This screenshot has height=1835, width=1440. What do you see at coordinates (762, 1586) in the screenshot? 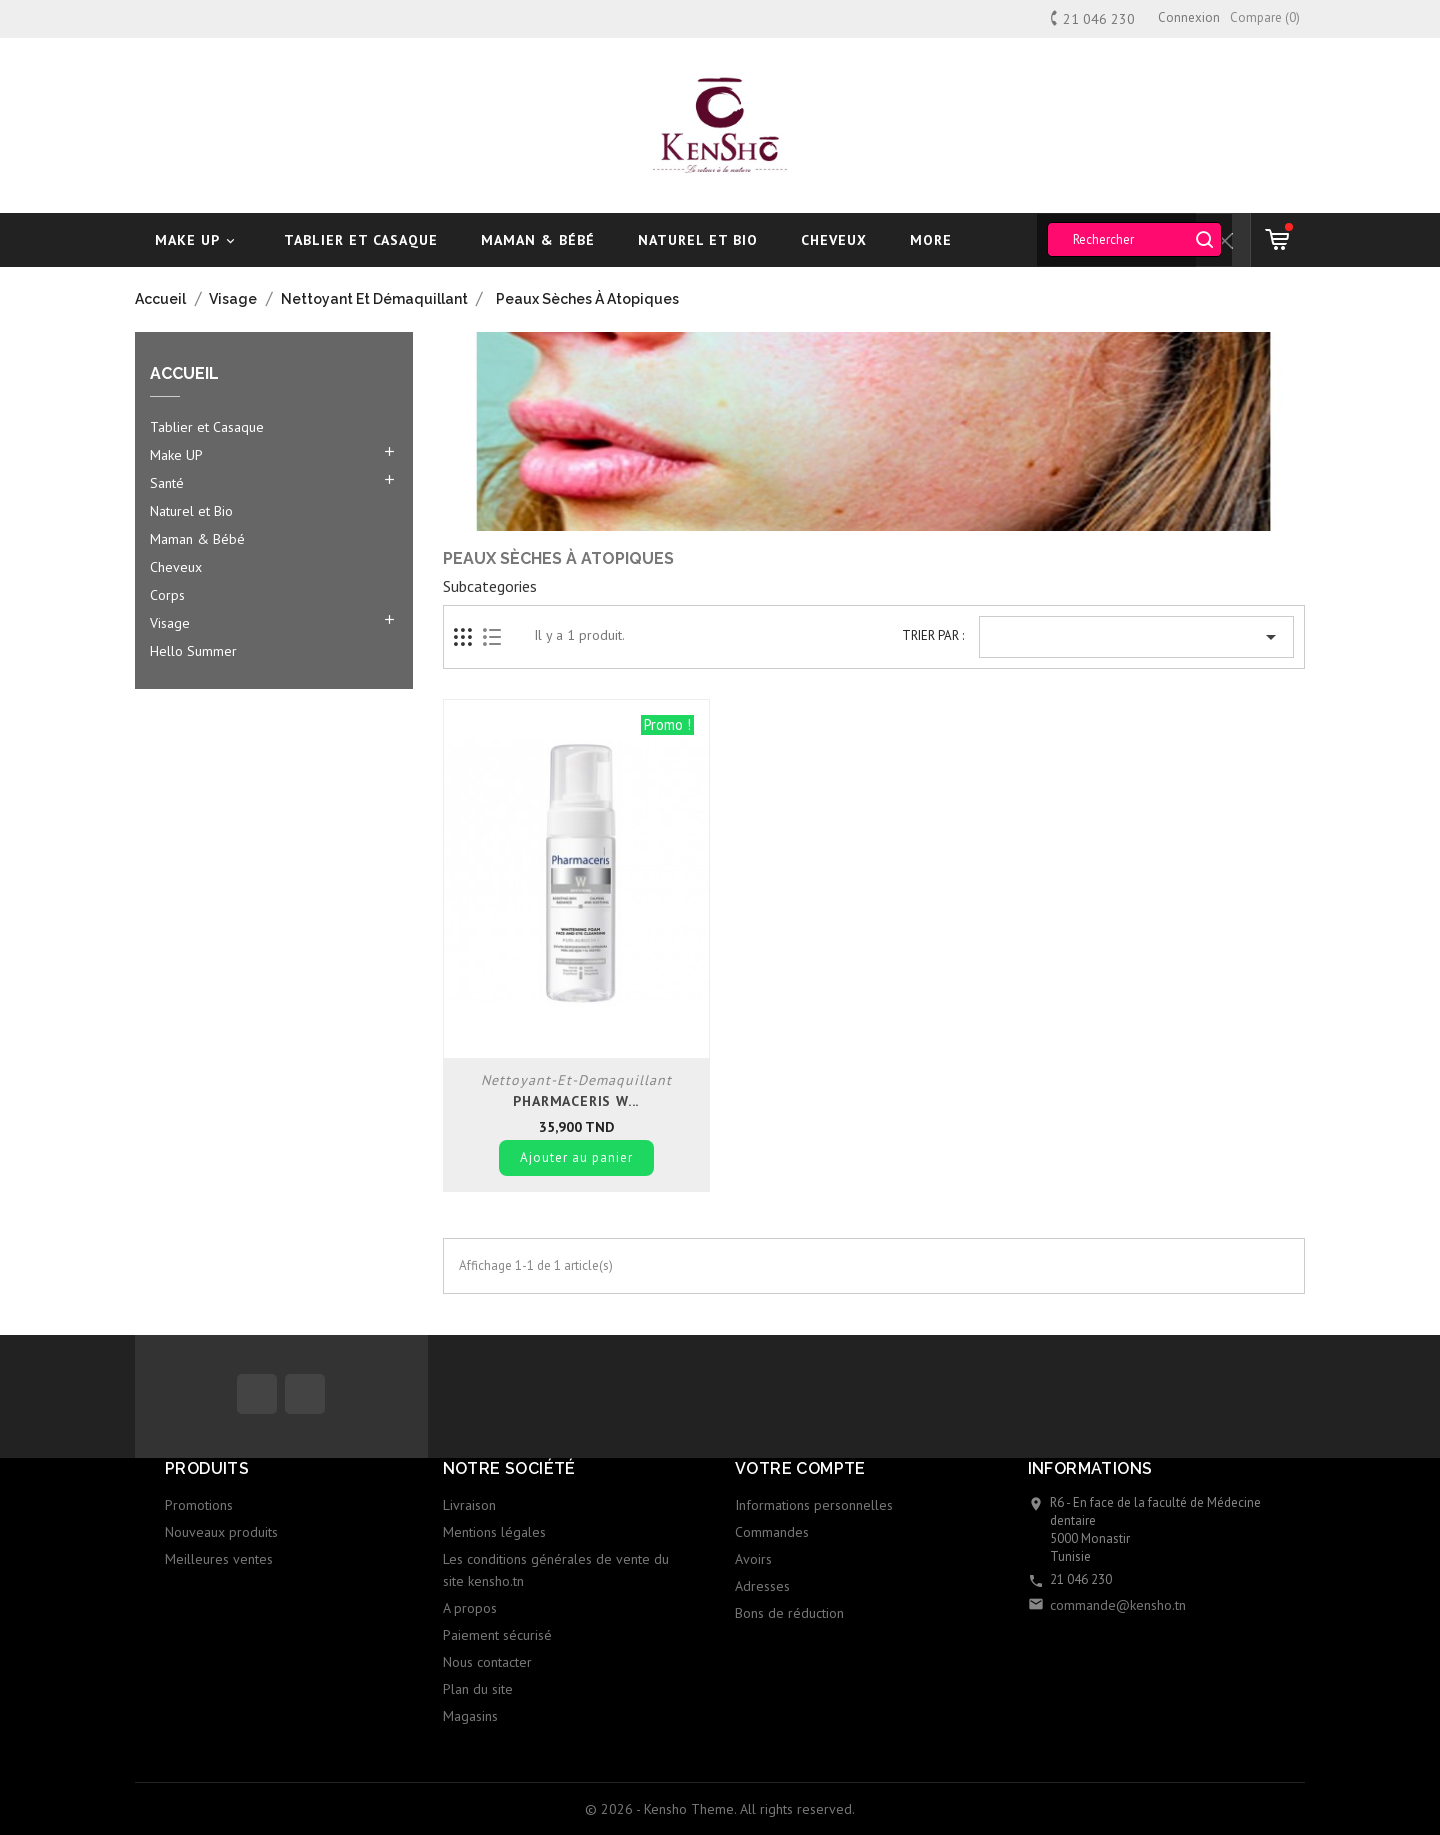
I see `Adresses` at bounding box center [762, 1586].